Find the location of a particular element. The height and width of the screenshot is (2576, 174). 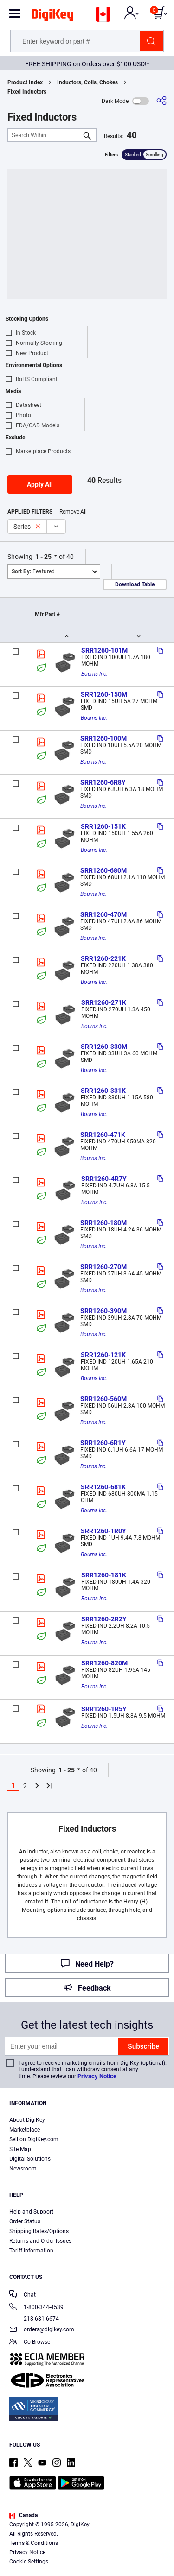

Order Status is located at coordinates (24, 2221).